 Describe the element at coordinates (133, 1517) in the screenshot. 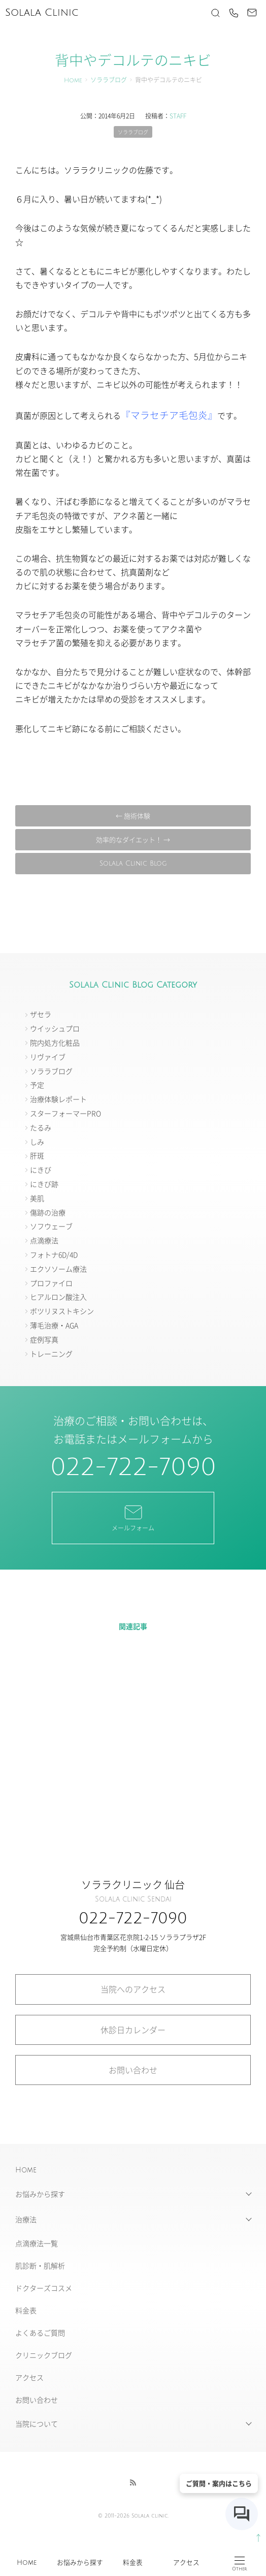

I see `メールフォーム` at that location.